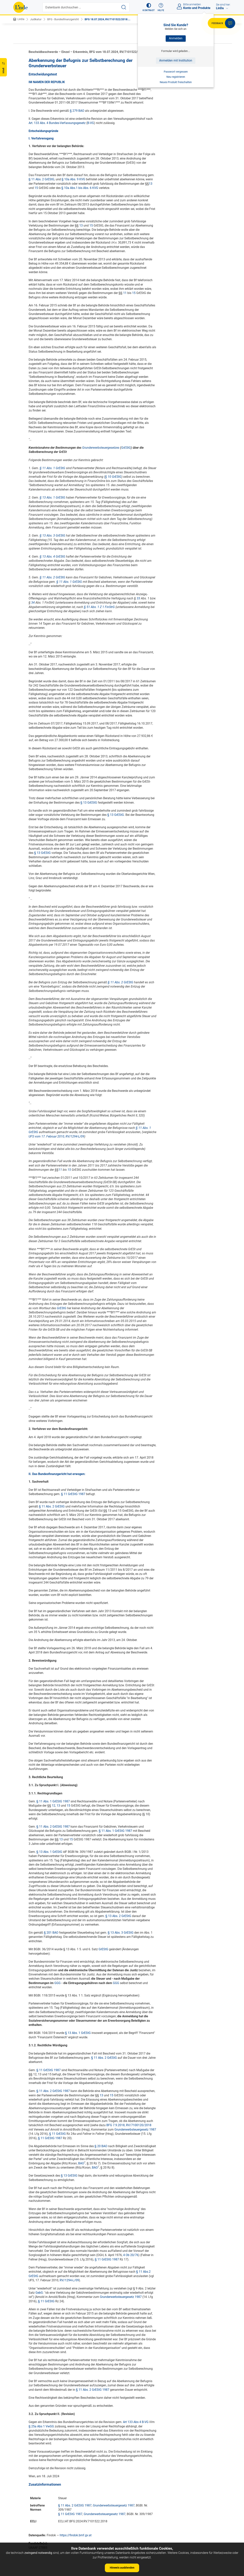  I want to click on § 25a Abs 1 VwGG, so click(41, 2426).